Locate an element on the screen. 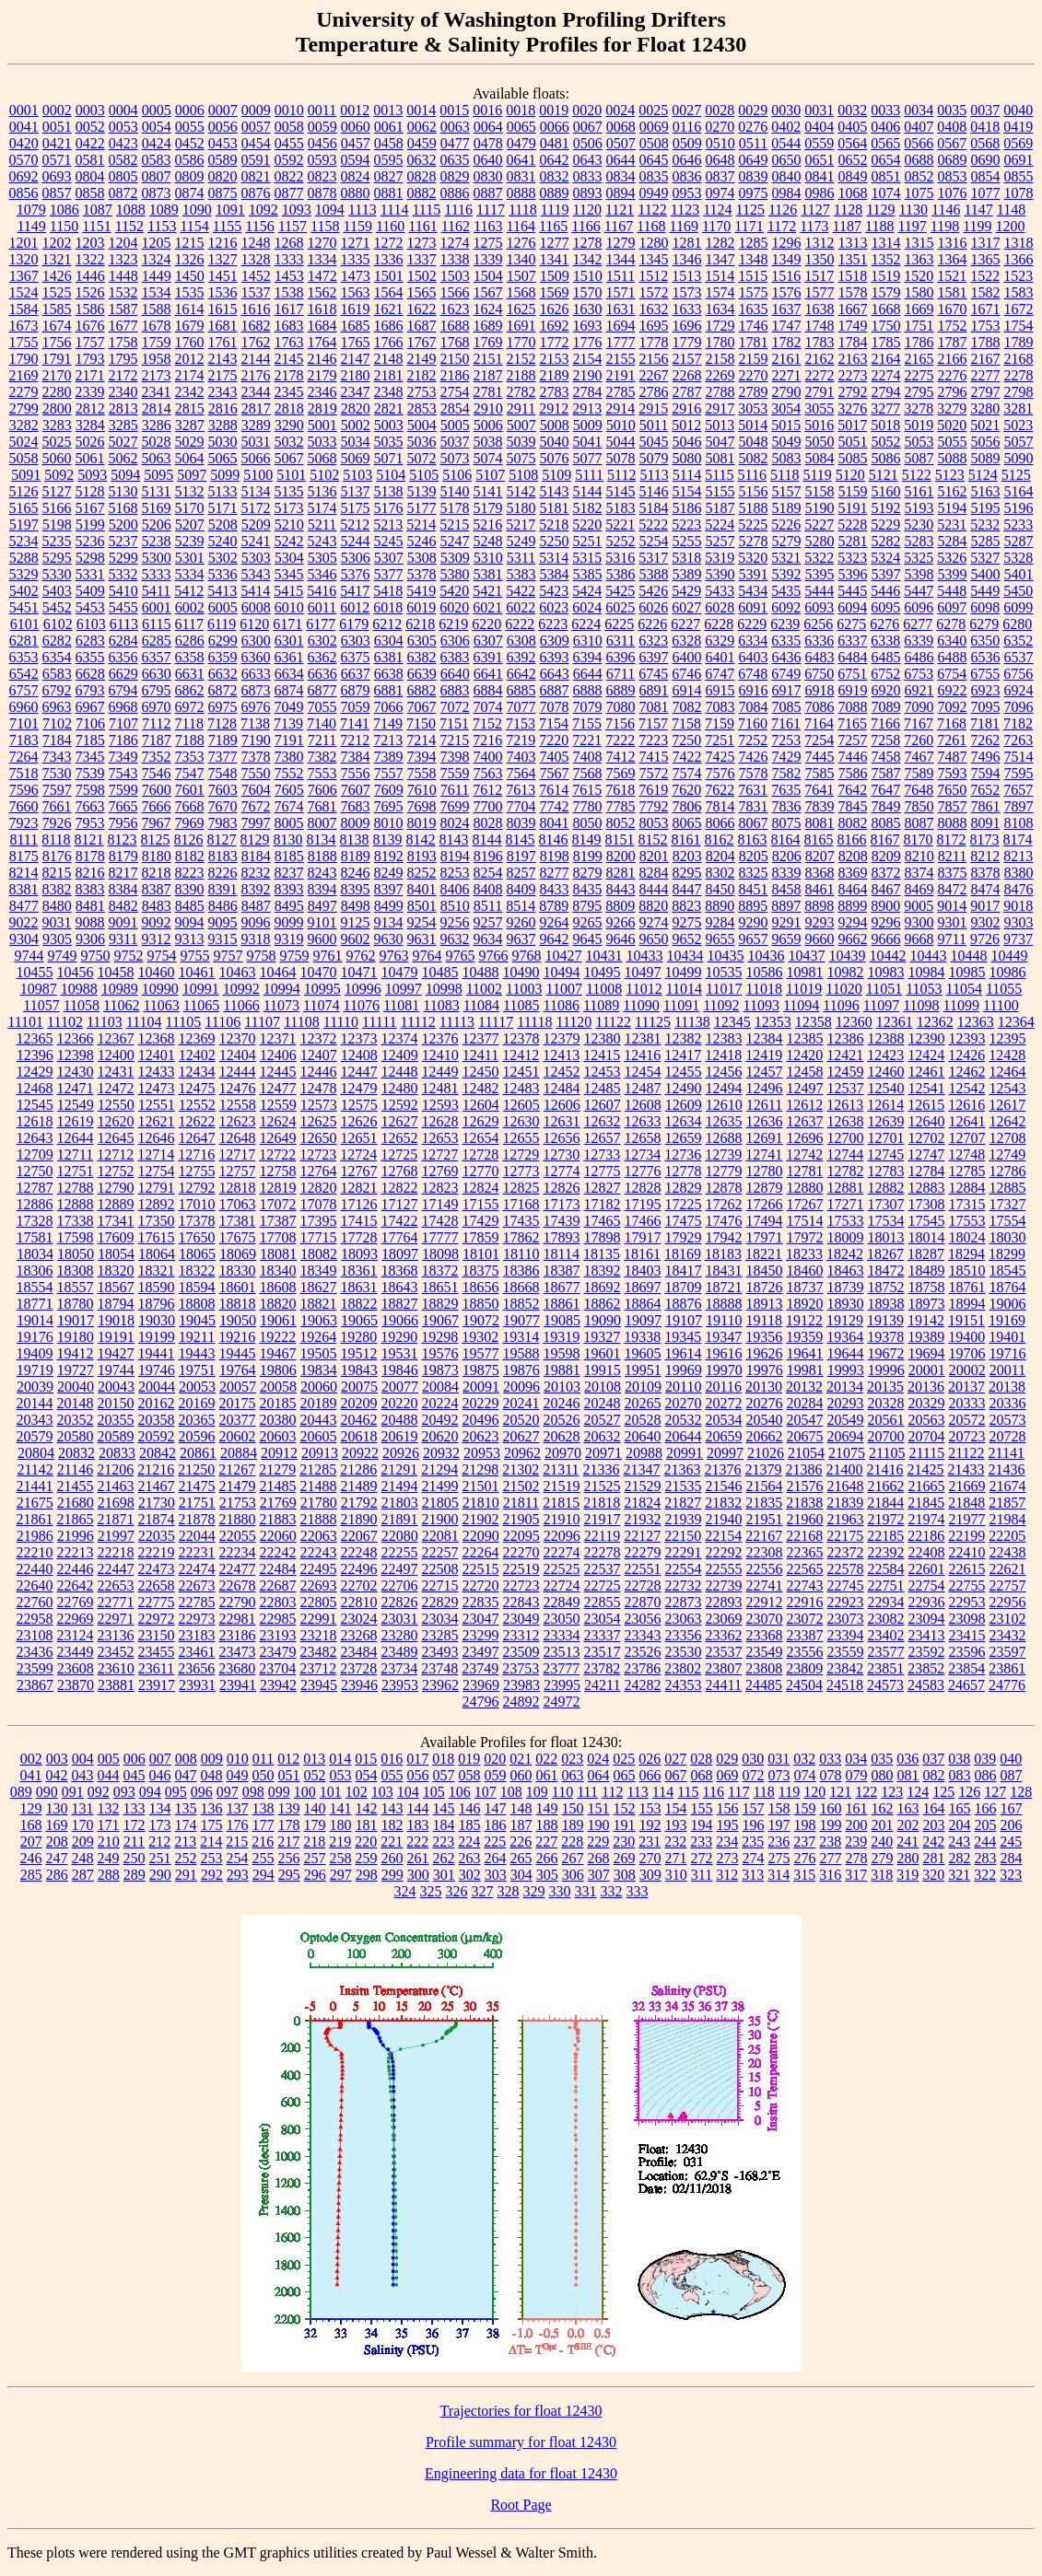 Image resolution: width=1042 pixels, height=2576 pixels. 21963 is located at coordinates (845, 1519).